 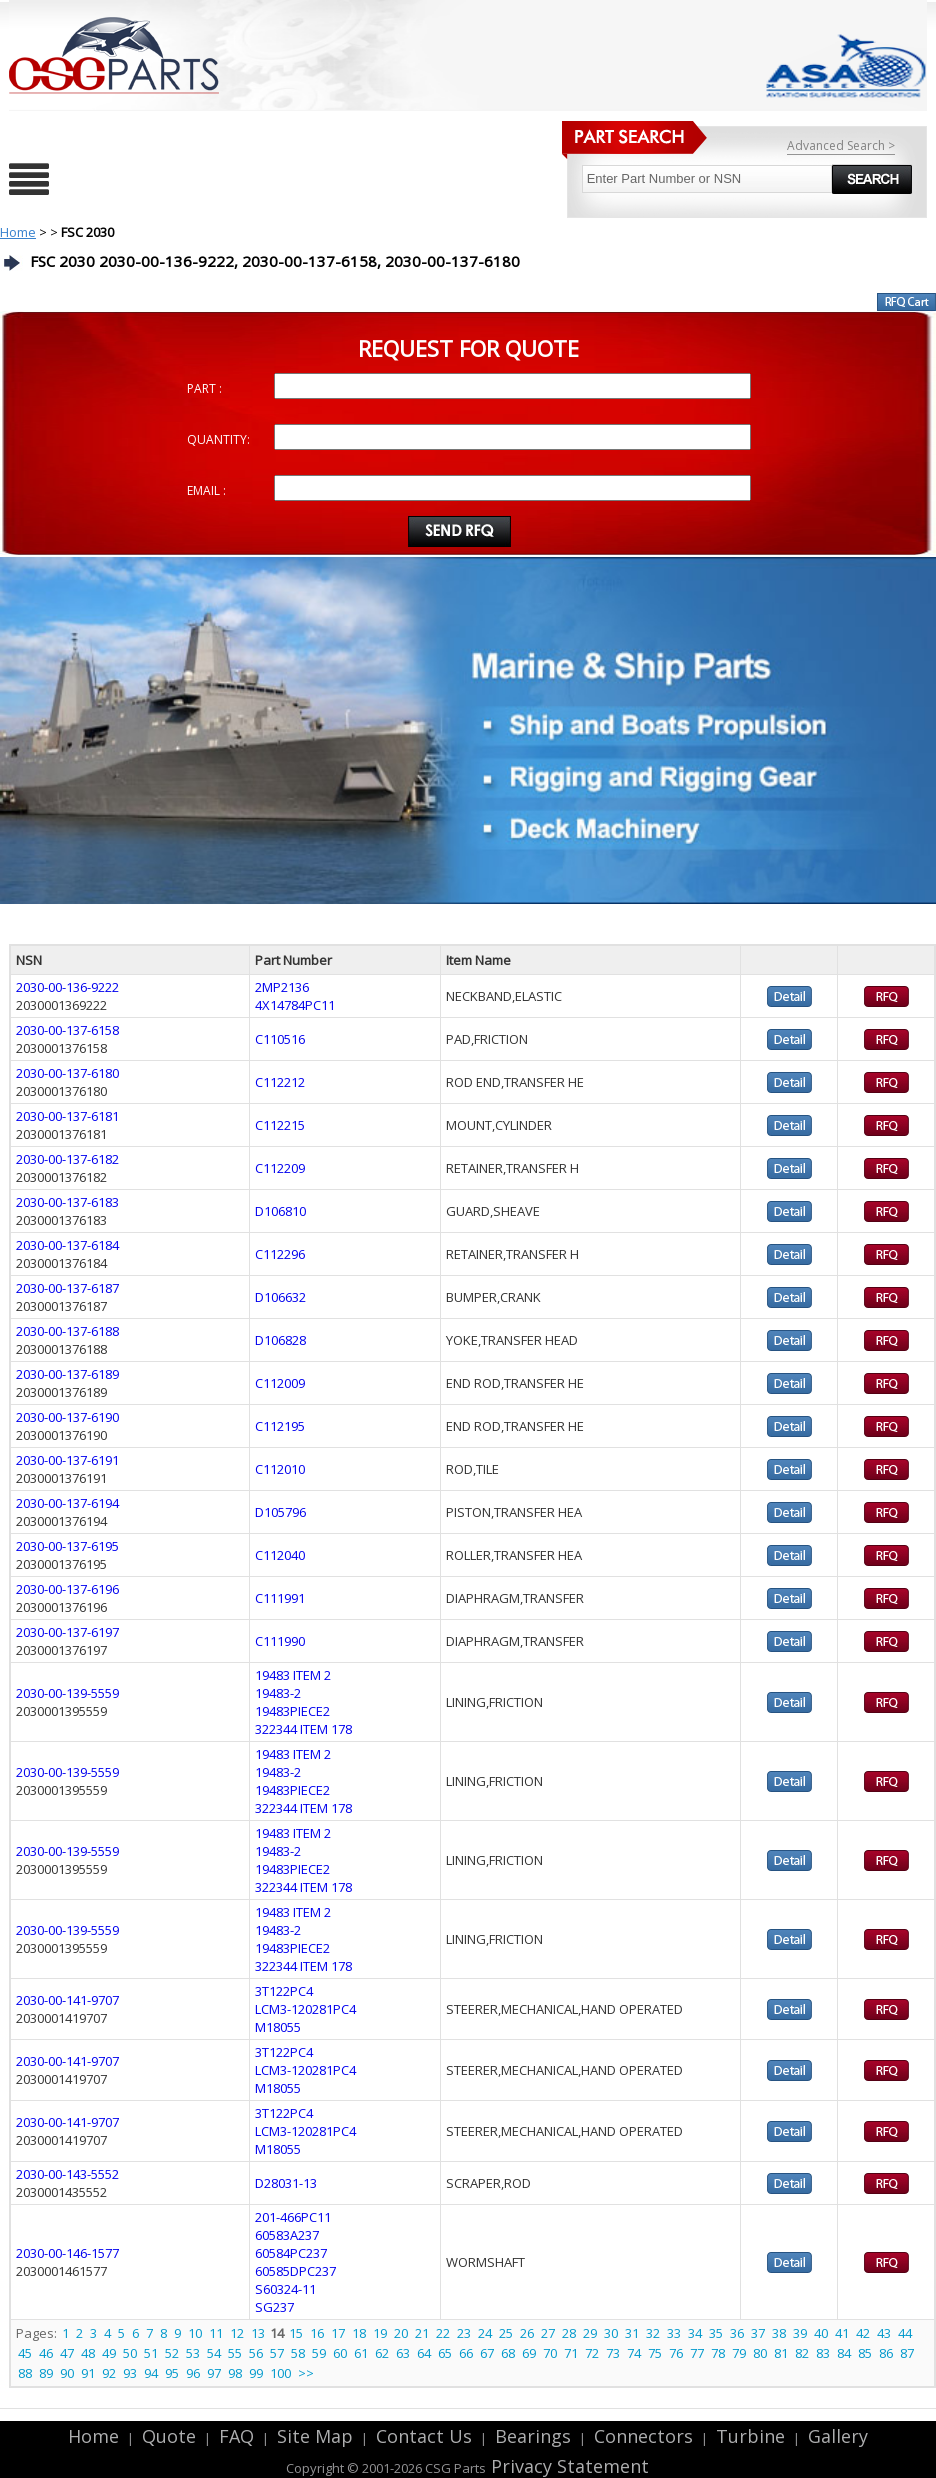 I want to click on 98, so click(x=235, y=2373).